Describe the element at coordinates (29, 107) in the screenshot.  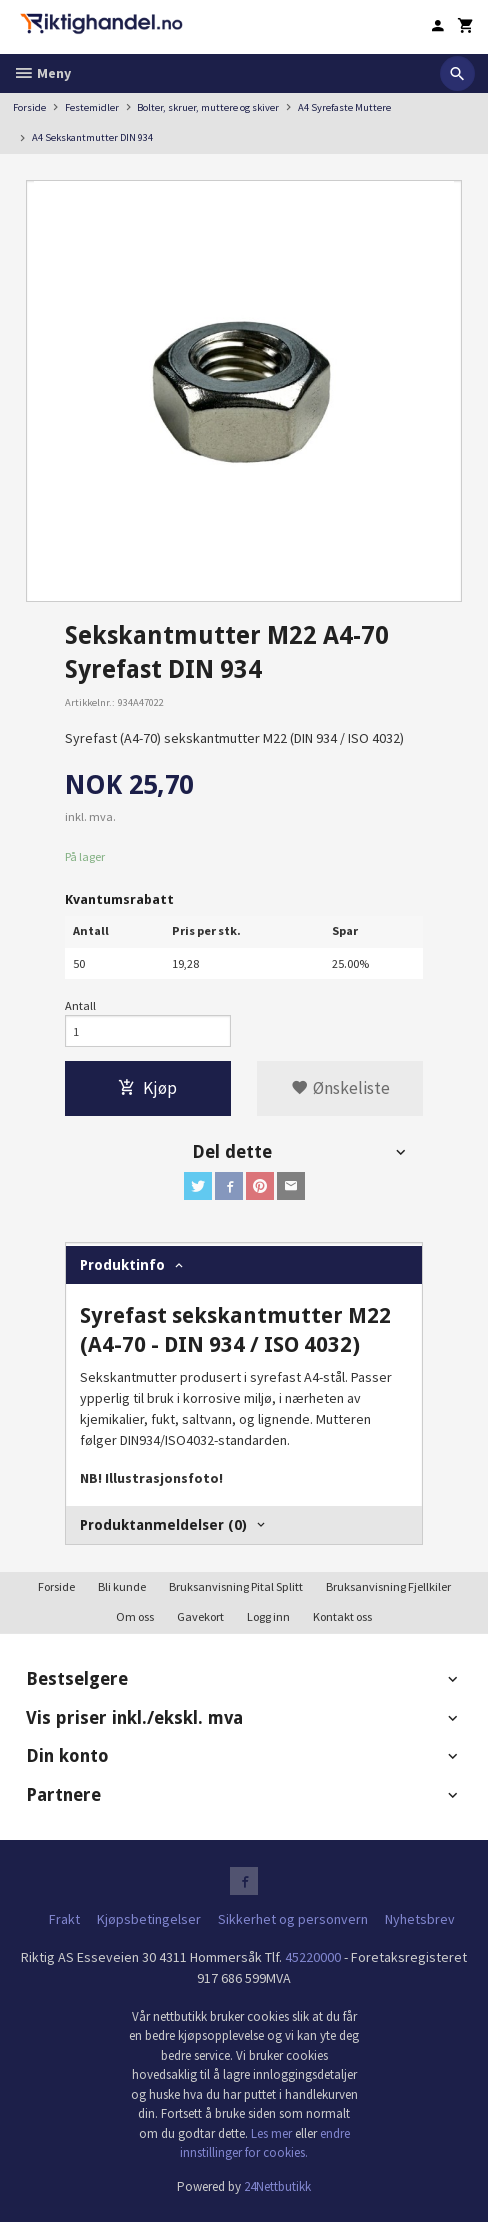
I see `Forside` at that location.